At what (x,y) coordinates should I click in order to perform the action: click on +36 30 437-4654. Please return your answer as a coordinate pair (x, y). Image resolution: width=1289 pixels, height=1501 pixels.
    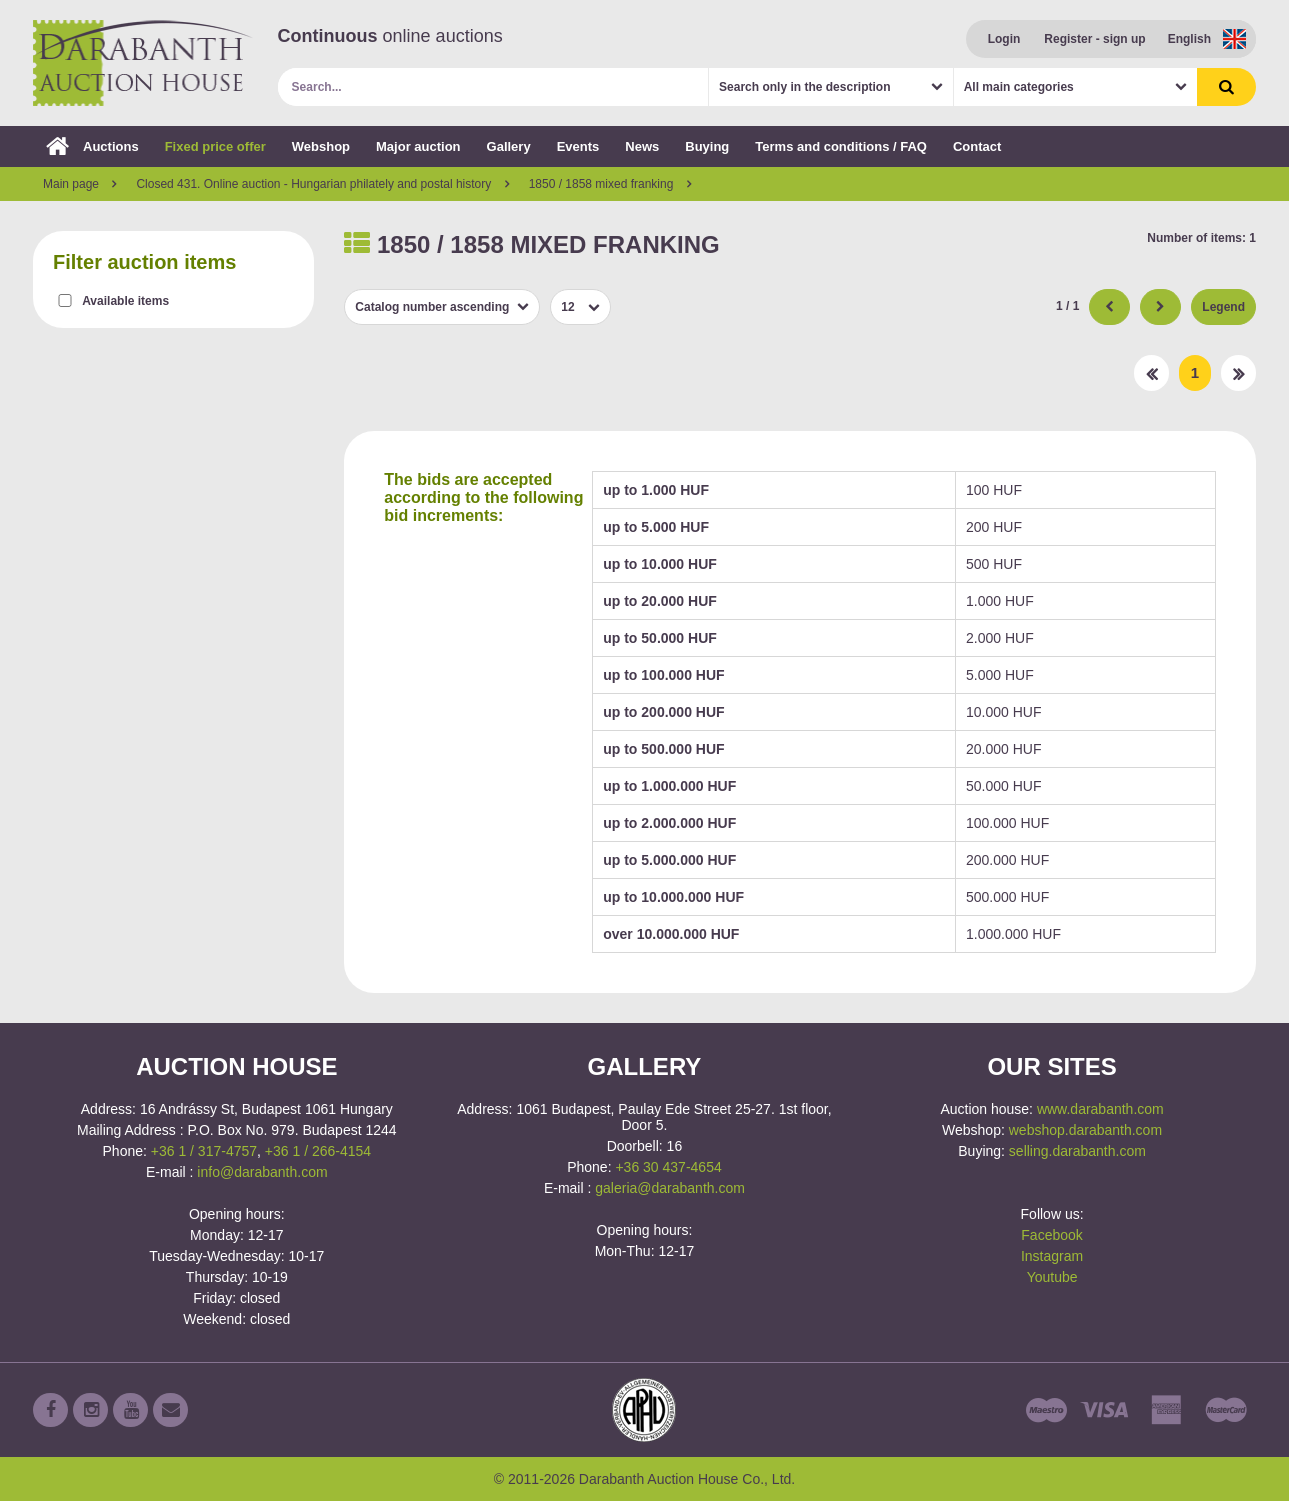
    Looking at the image, I should click on (668, 1167).